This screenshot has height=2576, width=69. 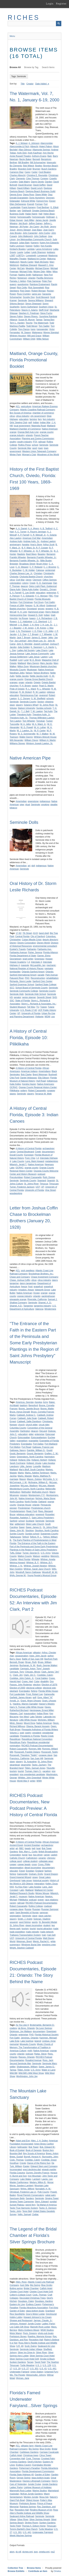 What do you see at coordinates (46, 294) in the screenshot?
I see `Sarasota` at bounding box center [46, 294].